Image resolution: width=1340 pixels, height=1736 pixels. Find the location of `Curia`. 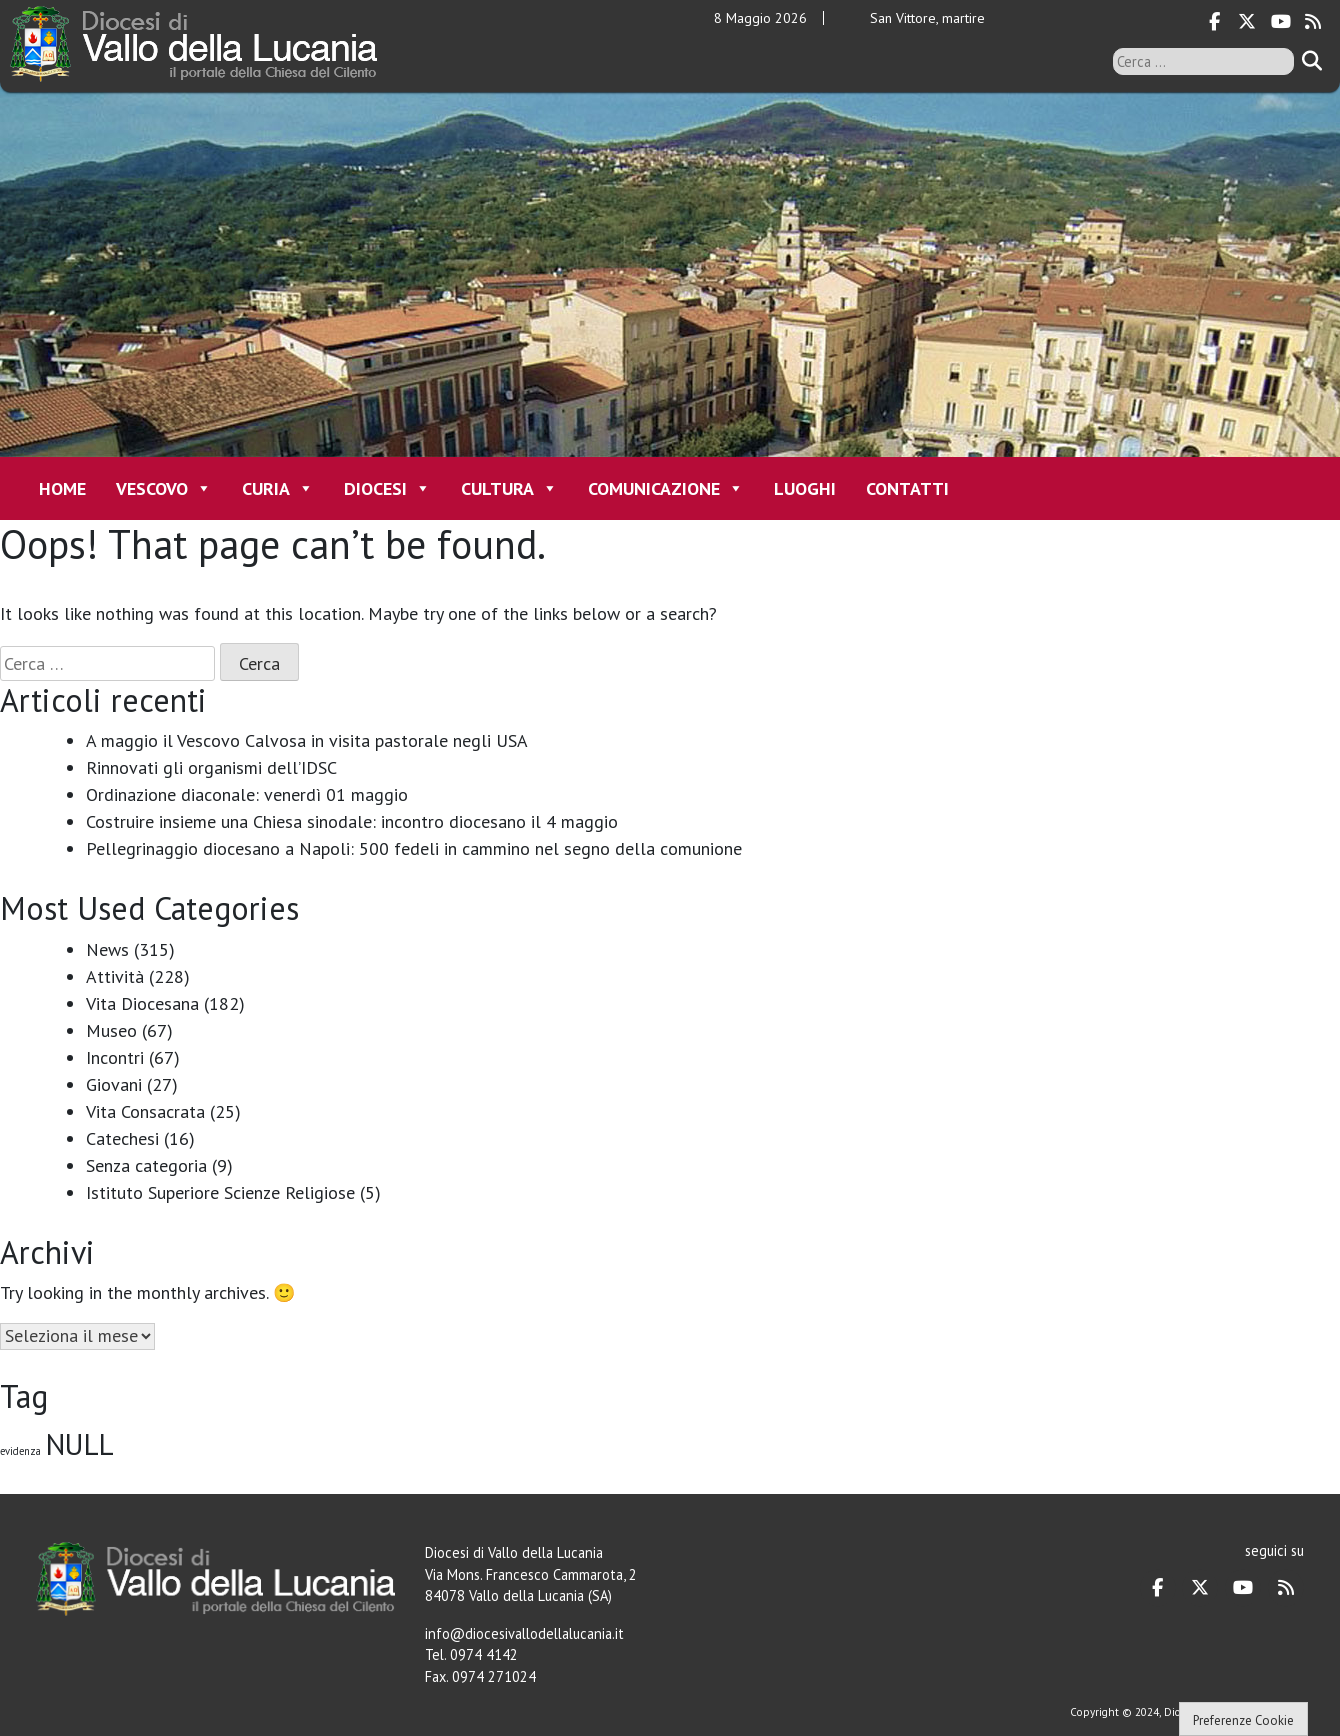

Curia is located at coordinates (278, 488).